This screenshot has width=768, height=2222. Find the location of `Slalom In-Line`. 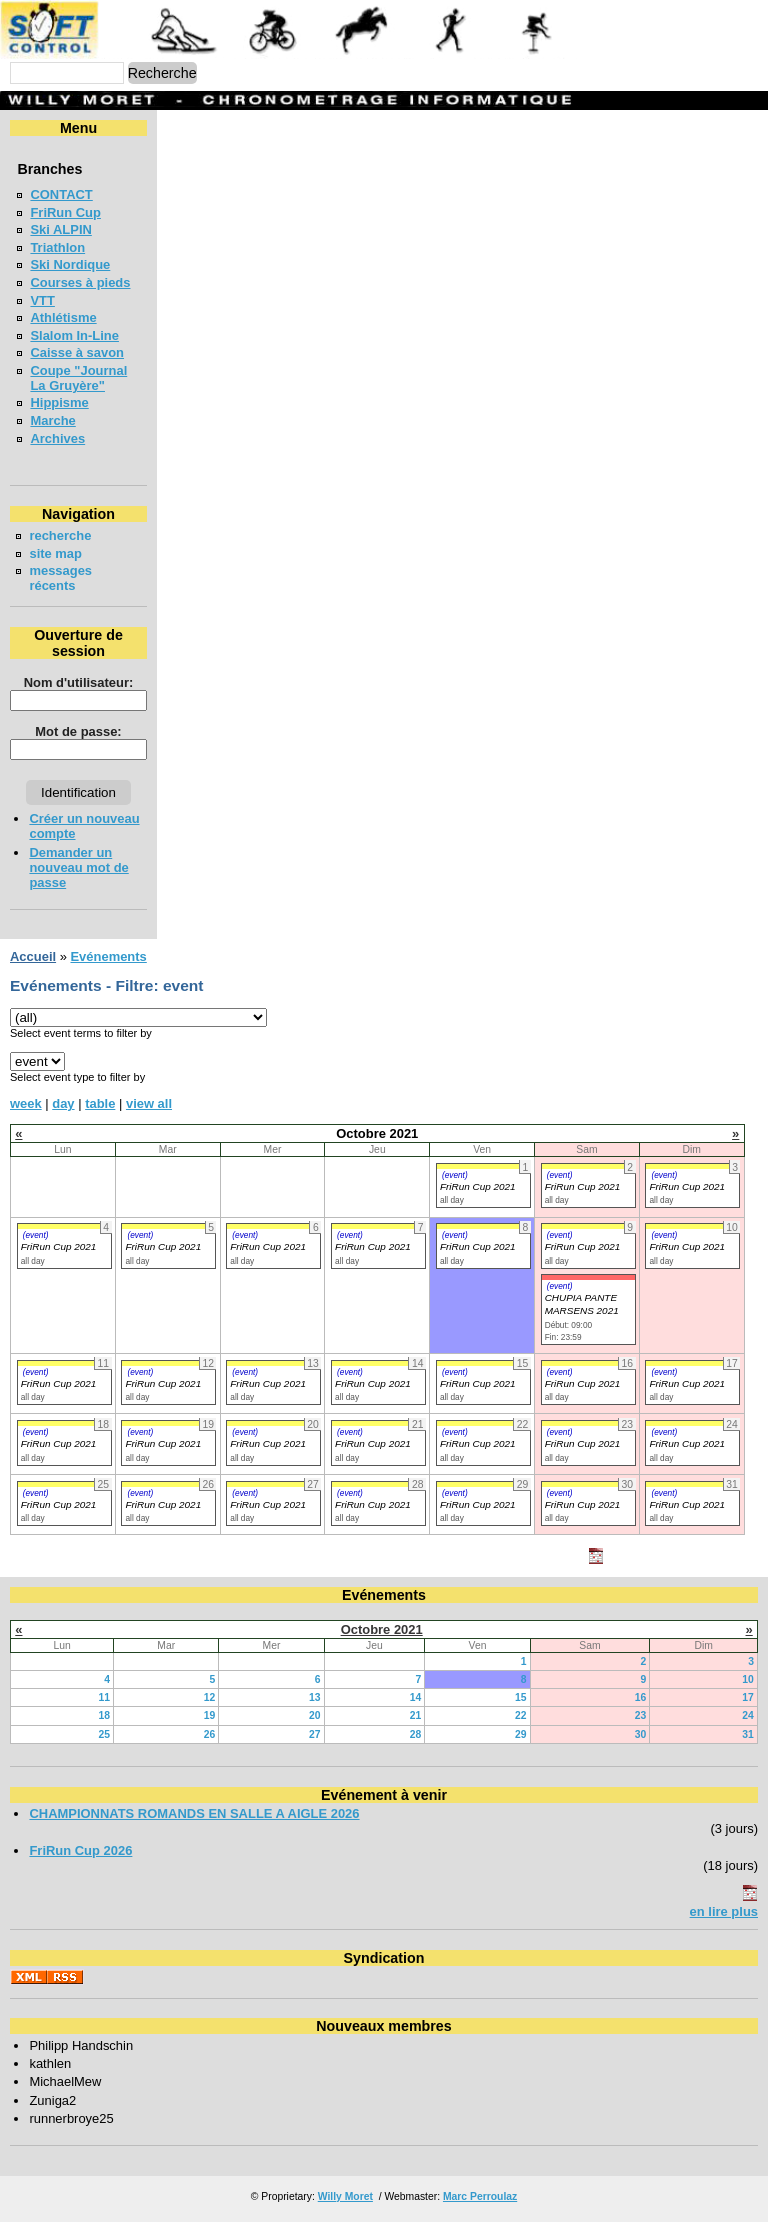

Slalom In-Line is located at coordinates (74, 335).